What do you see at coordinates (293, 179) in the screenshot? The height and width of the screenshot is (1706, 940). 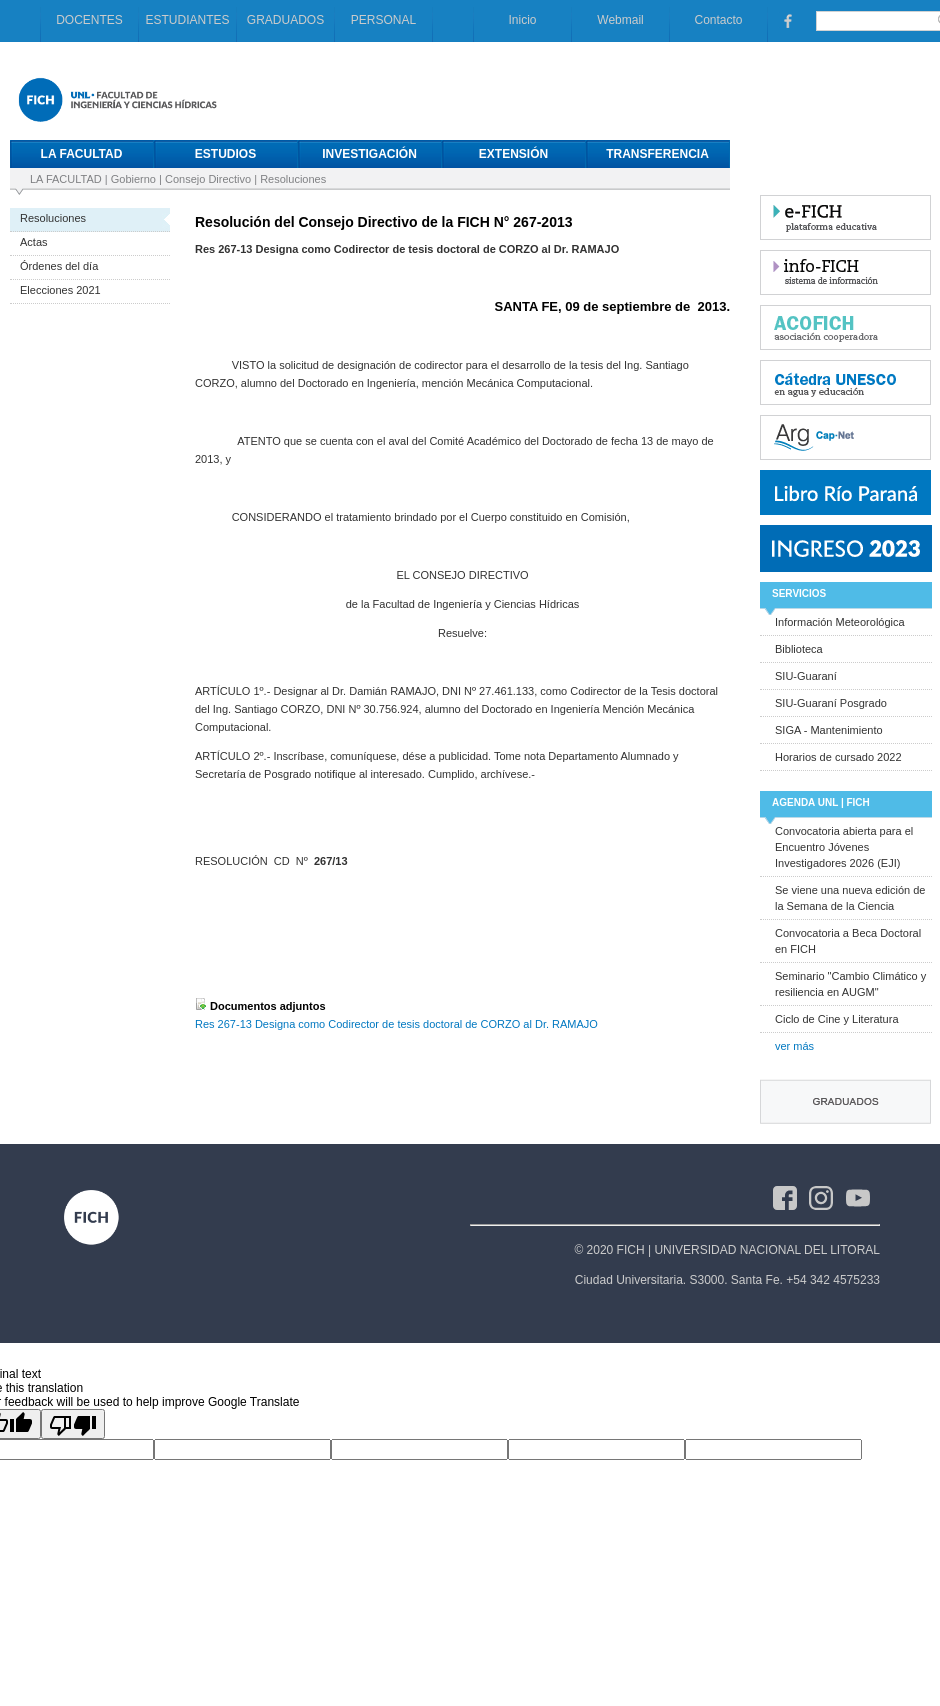 I see `Resoluciones` at bounding box center [293, 179].